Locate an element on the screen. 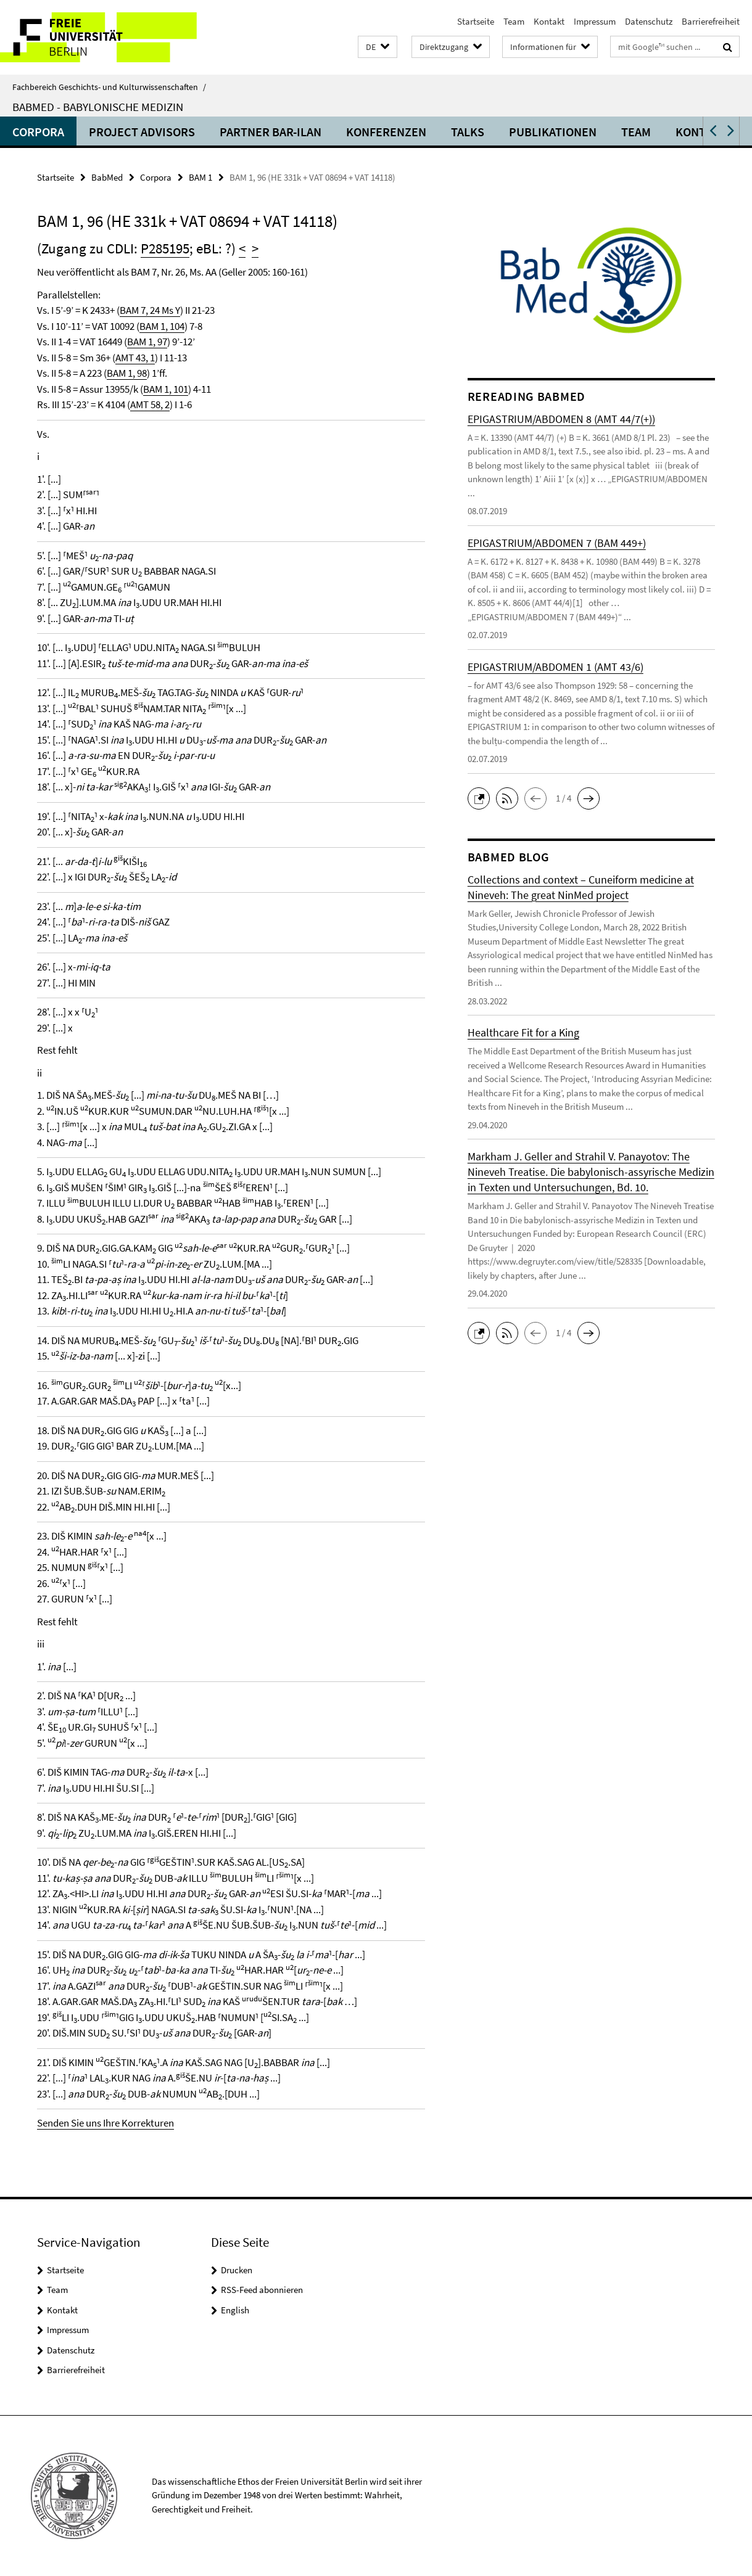  Konferenzen is located at coordinates (386, 131).